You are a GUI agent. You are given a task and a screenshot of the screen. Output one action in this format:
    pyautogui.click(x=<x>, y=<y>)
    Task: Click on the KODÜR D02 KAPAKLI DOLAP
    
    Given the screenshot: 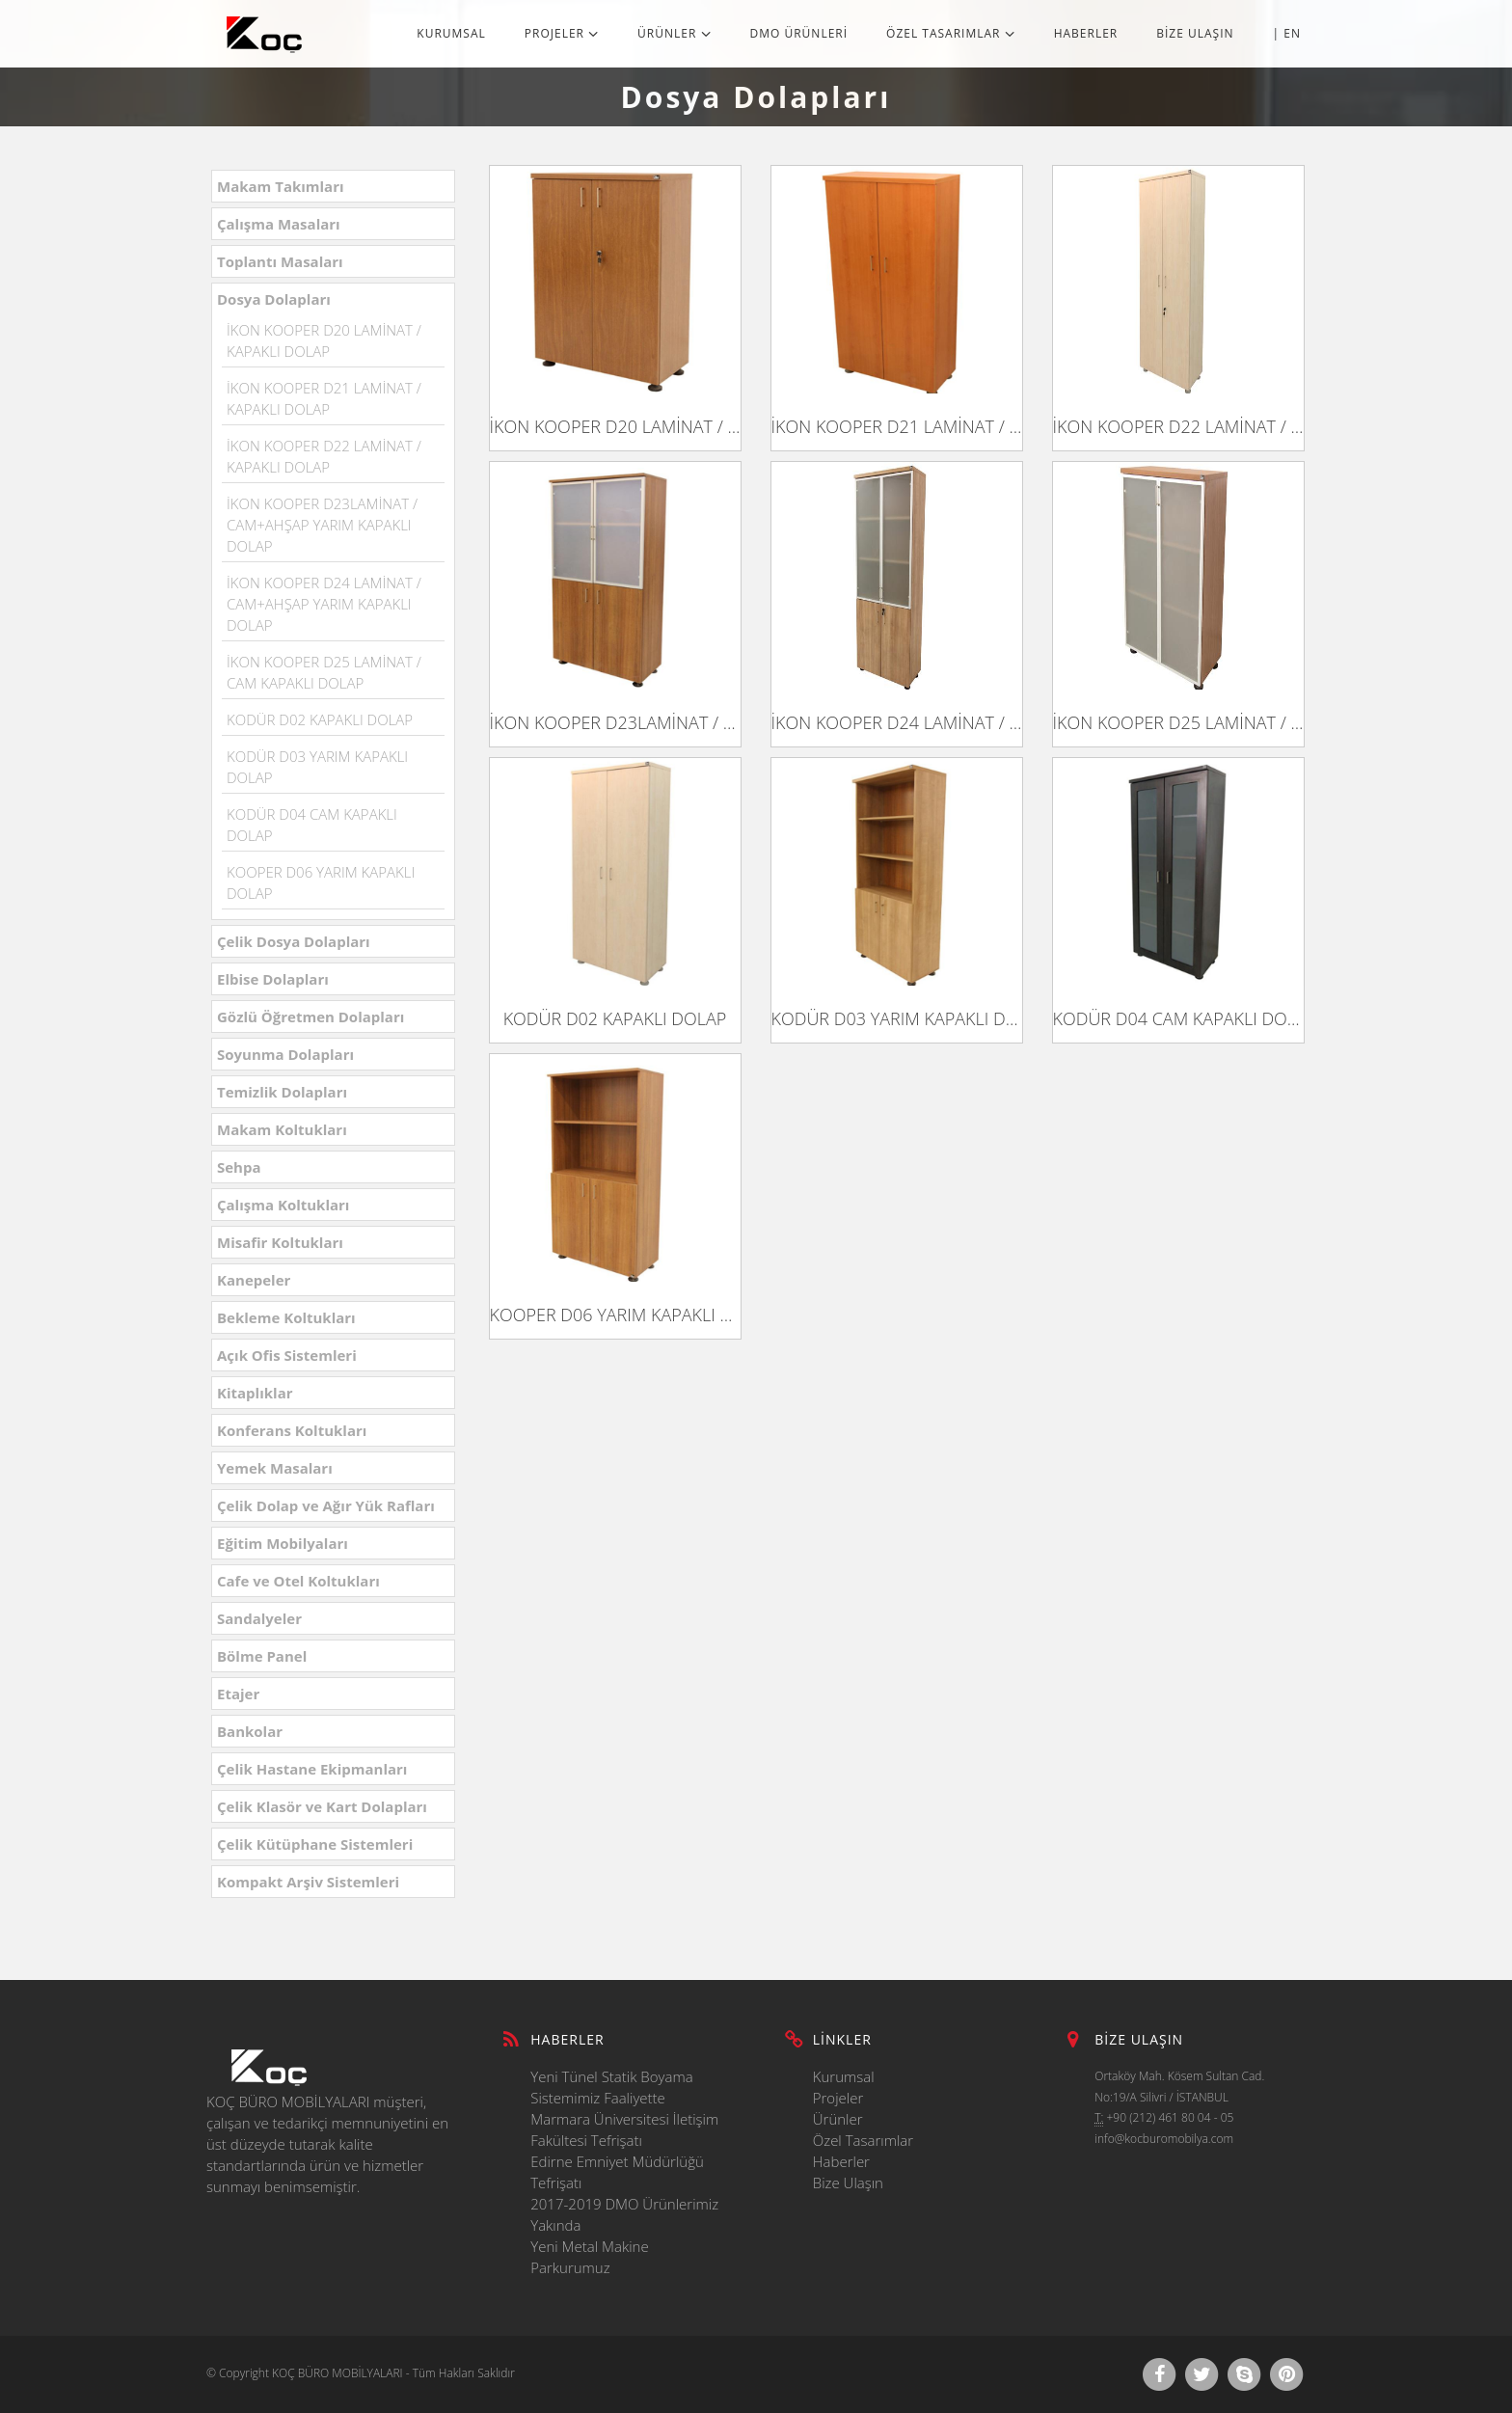 What is the action you would take?
    pyautogui.click(x=320, y=719)
    